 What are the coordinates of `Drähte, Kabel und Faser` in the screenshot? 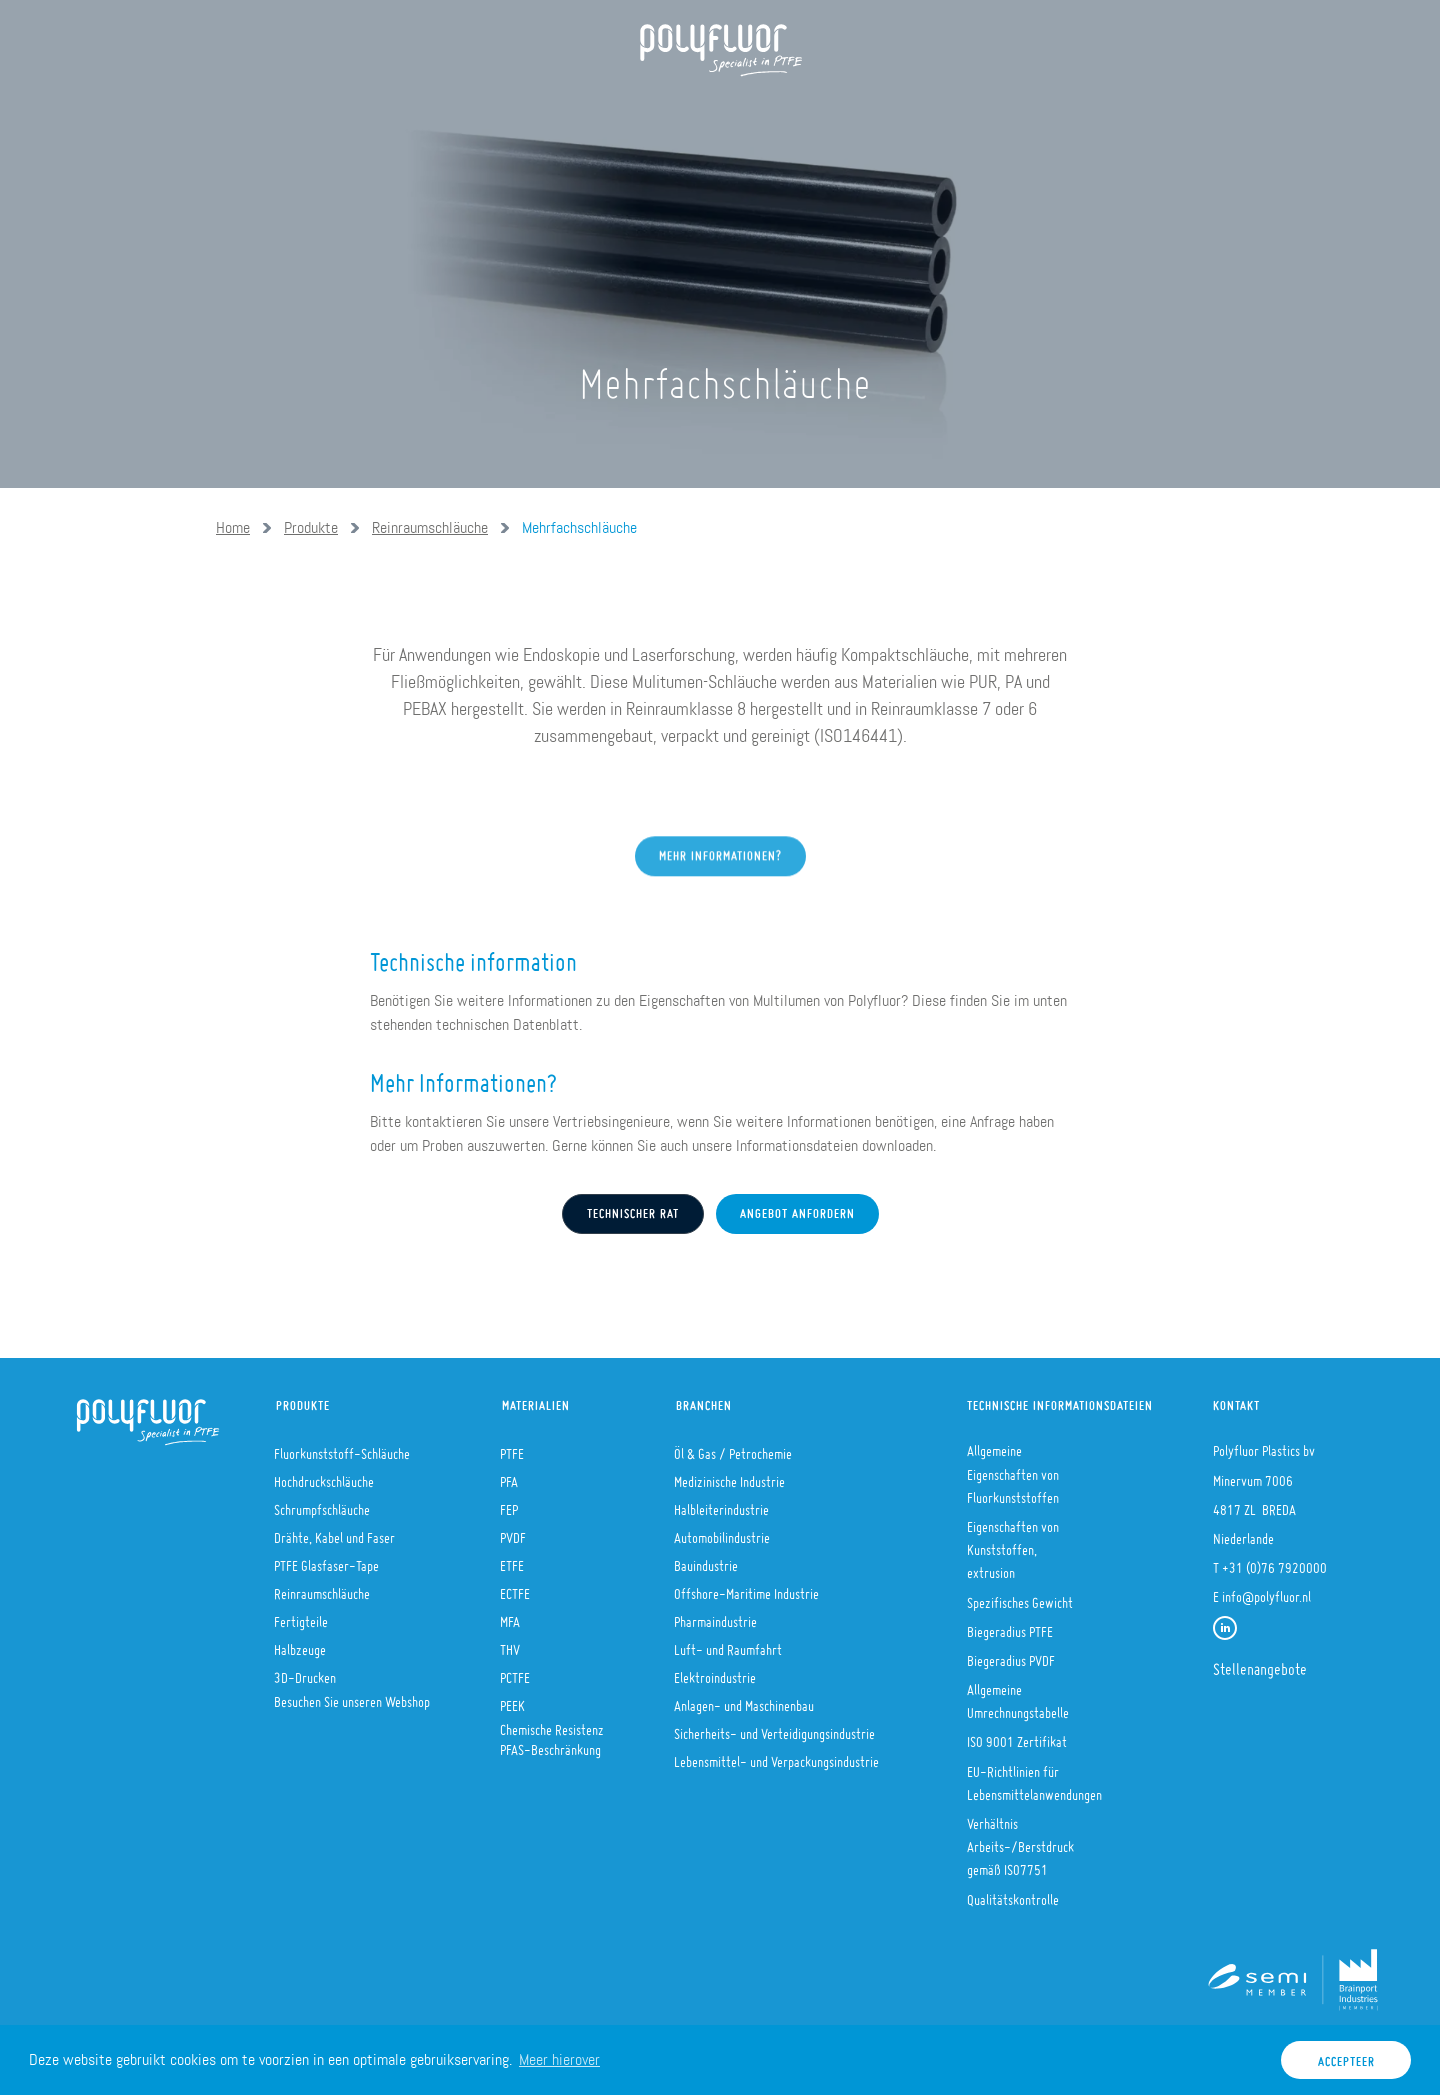 It's located at (334, 1532).